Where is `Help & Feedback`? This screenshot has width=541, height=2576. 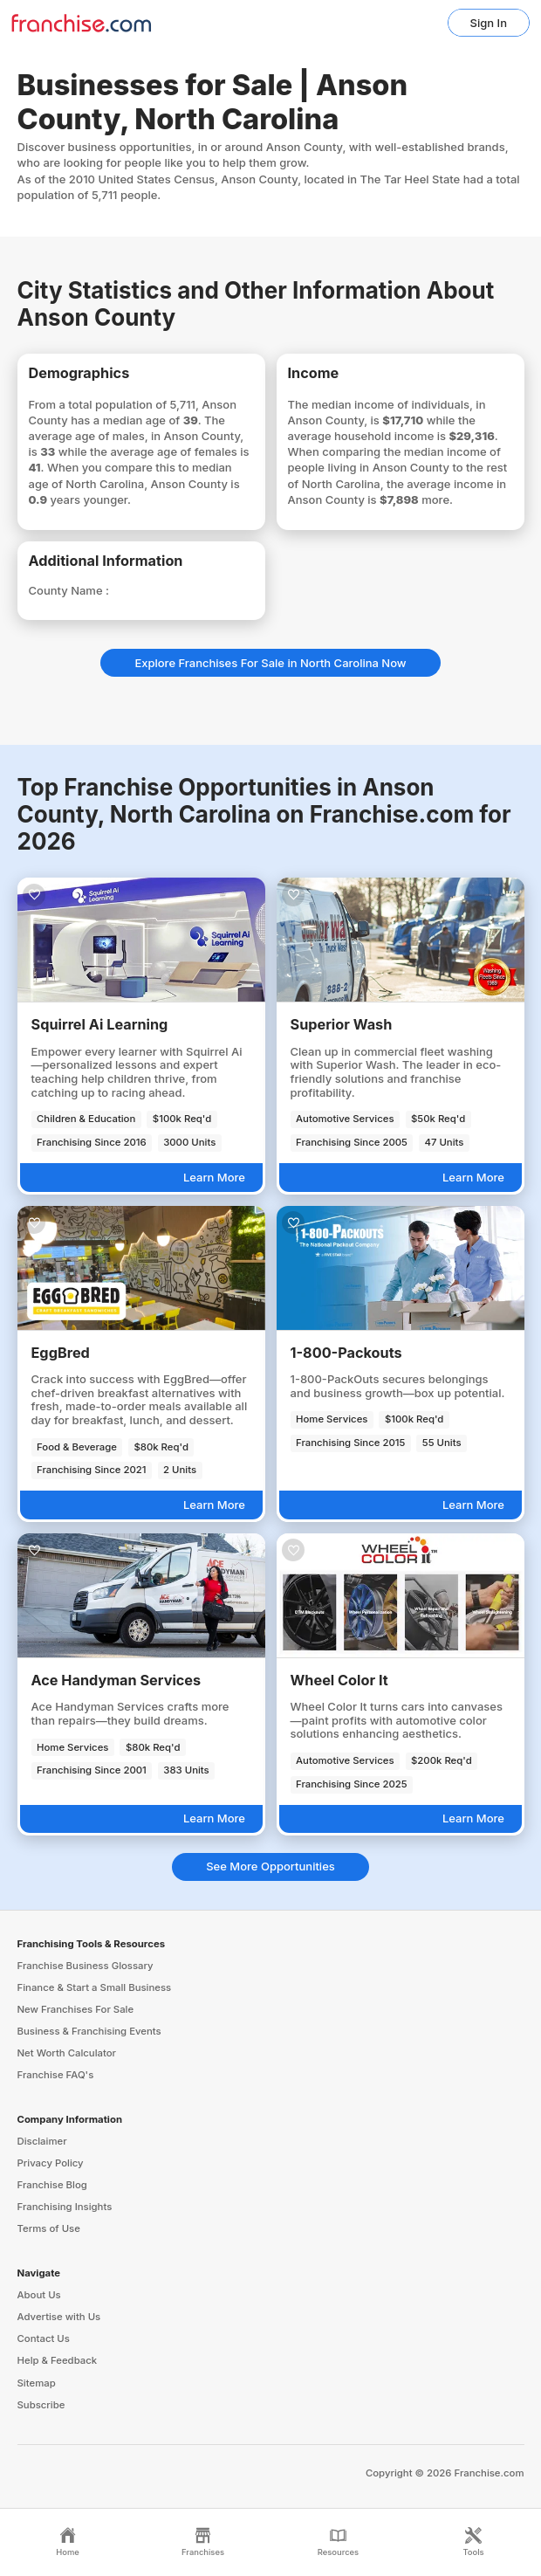 Help & Feedback is located at coordinates (57, 2360).